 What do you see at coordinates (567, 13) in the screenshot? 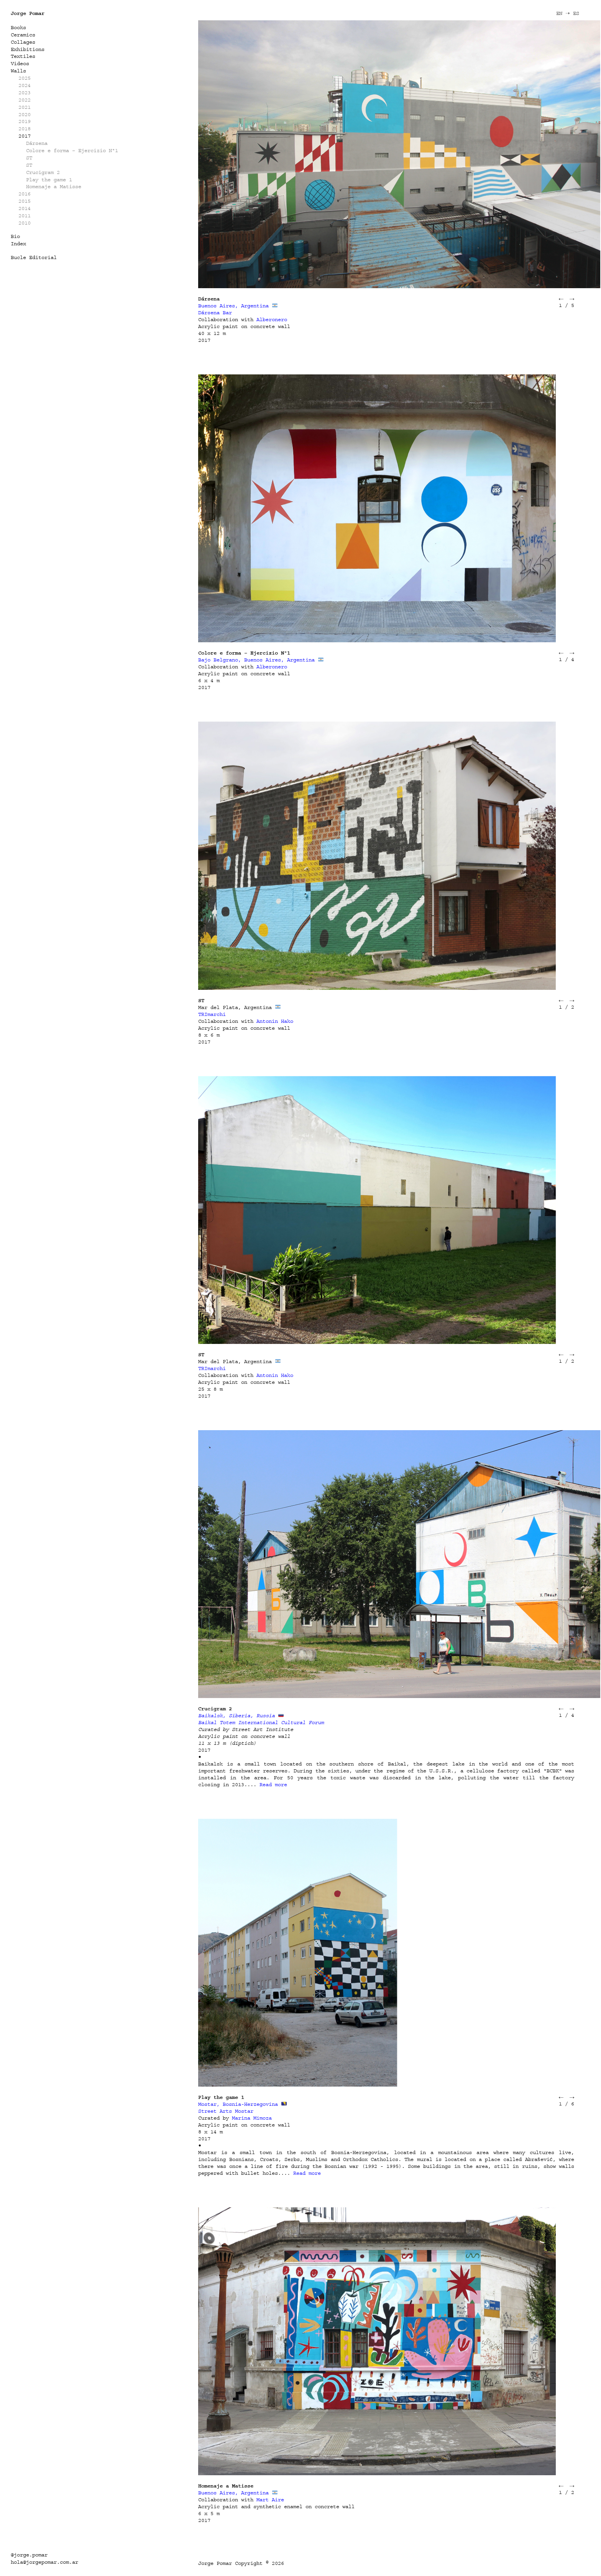
I see `EN ➝ ES` at bounding box center [567, 13].